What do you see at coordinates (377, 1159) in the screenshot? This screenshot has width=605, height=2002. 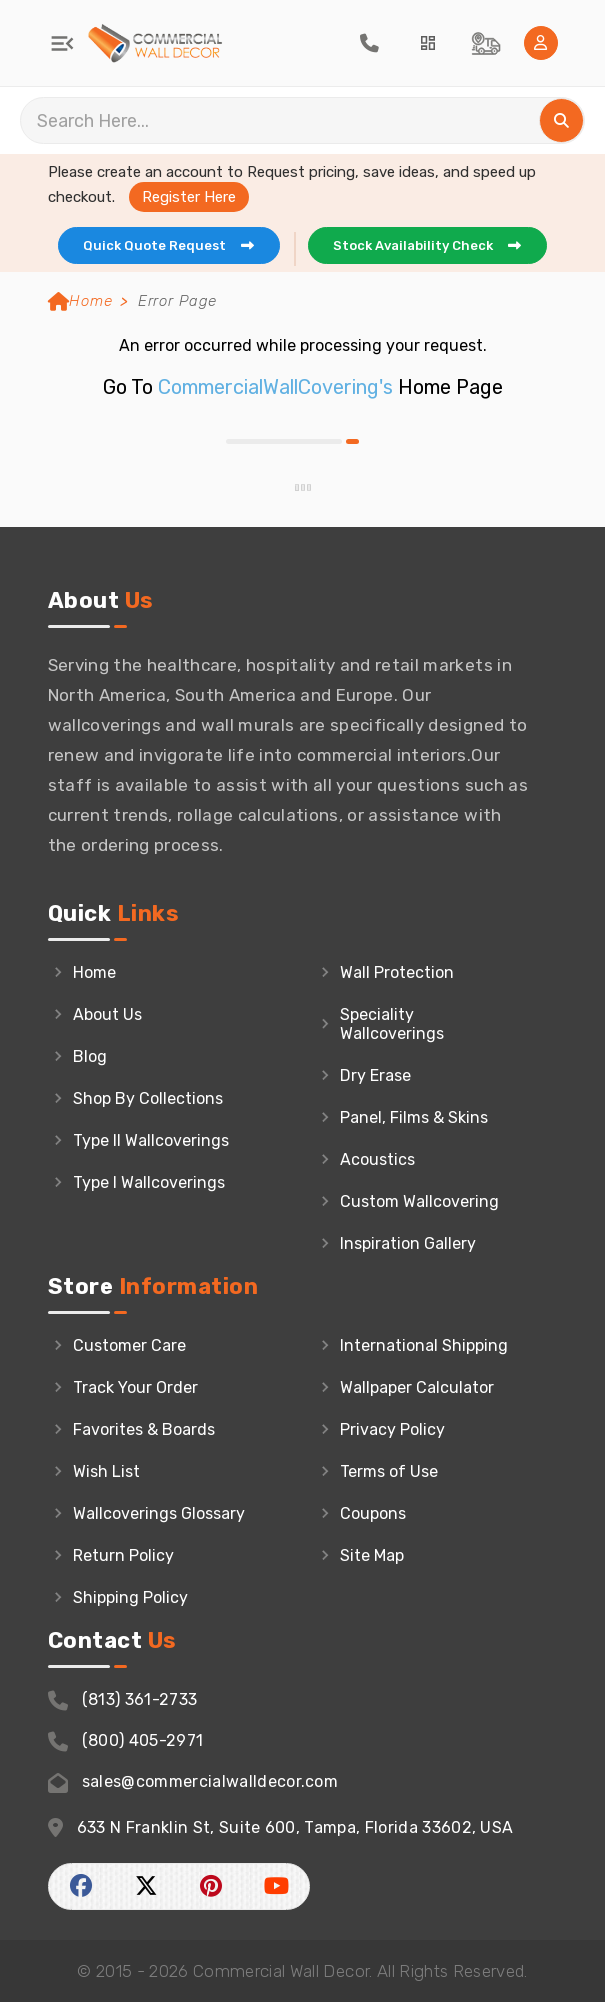 I see `Acoustics` at bounding box center [377, 1159].